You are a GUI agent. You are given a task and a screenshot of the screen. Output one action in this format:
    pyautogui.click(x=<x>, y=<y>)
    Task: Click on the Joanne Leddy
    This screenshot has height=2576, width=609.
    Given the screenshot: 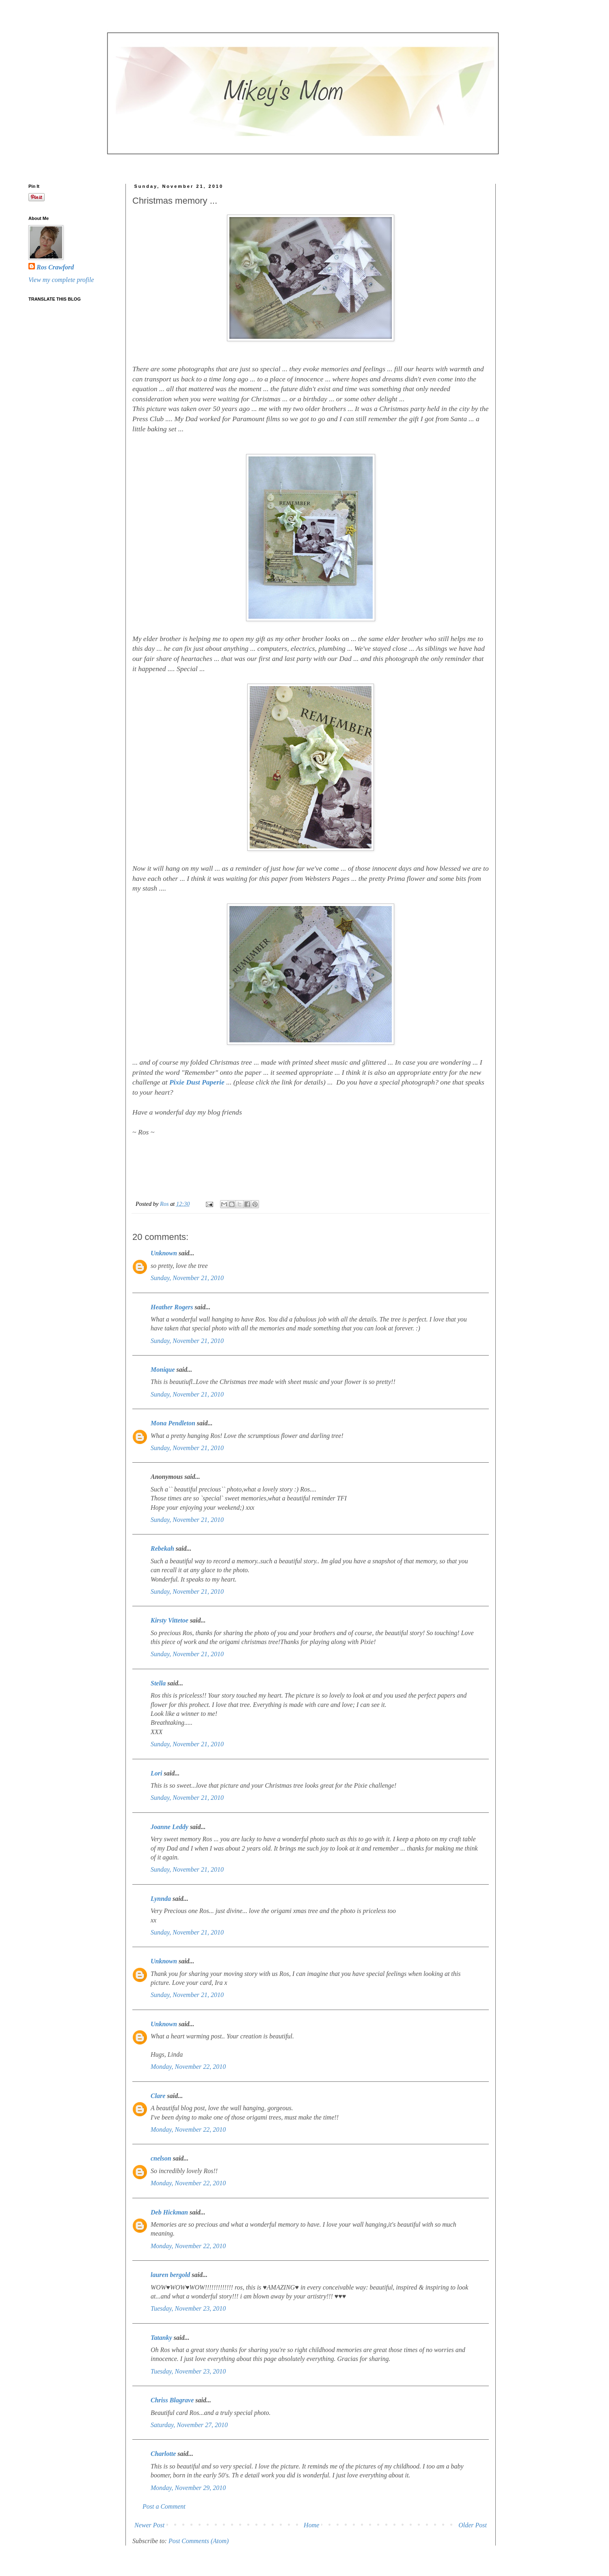 What is the action you would take?
    pyautogui.click(x=169, y=1826)
    